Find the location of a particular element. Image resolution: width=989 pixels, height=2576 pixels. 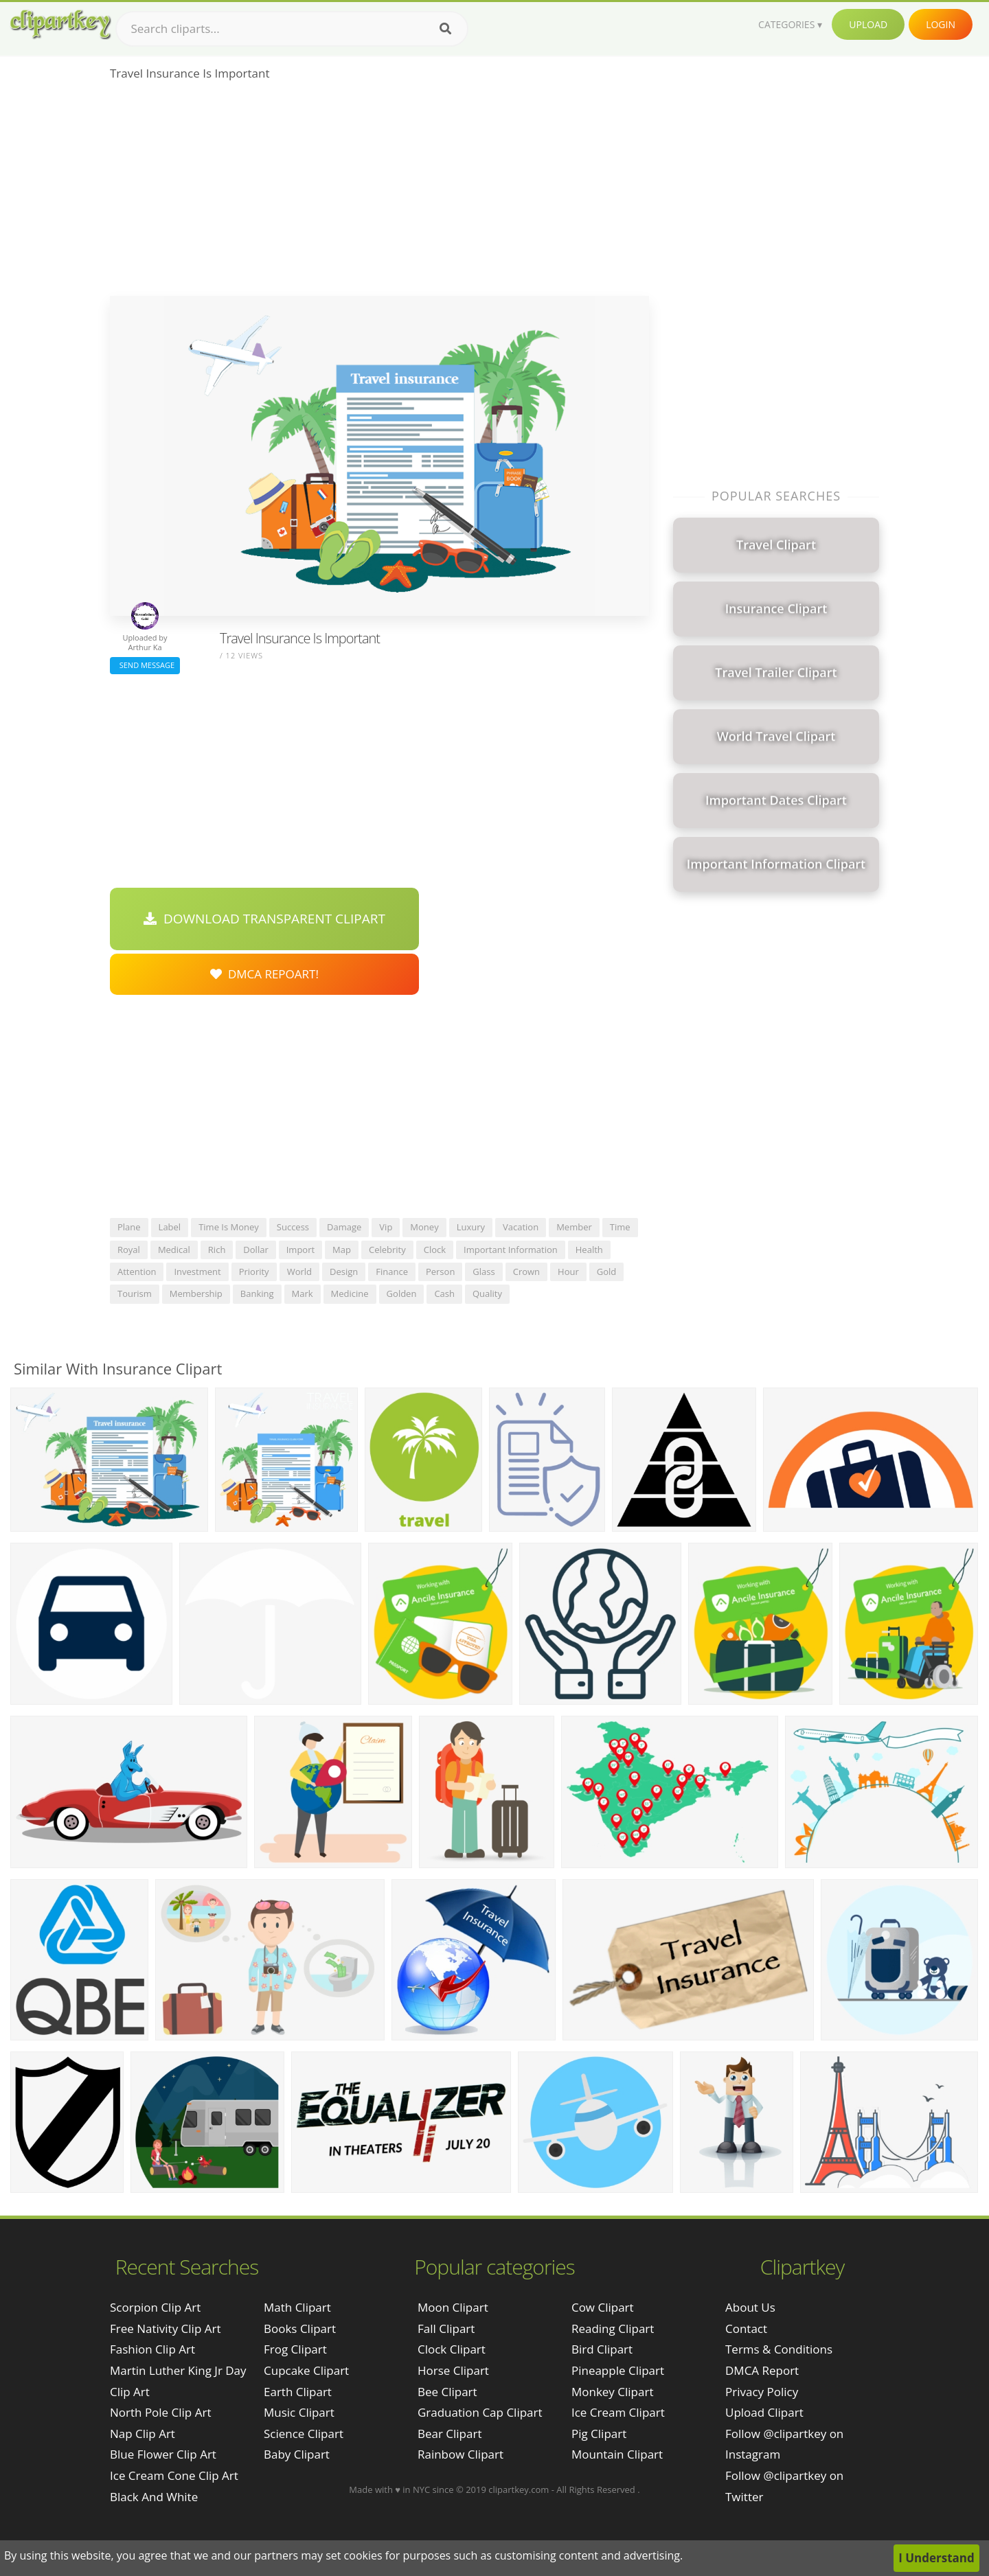

Science Clipart is located at coordinates (303, 2433).